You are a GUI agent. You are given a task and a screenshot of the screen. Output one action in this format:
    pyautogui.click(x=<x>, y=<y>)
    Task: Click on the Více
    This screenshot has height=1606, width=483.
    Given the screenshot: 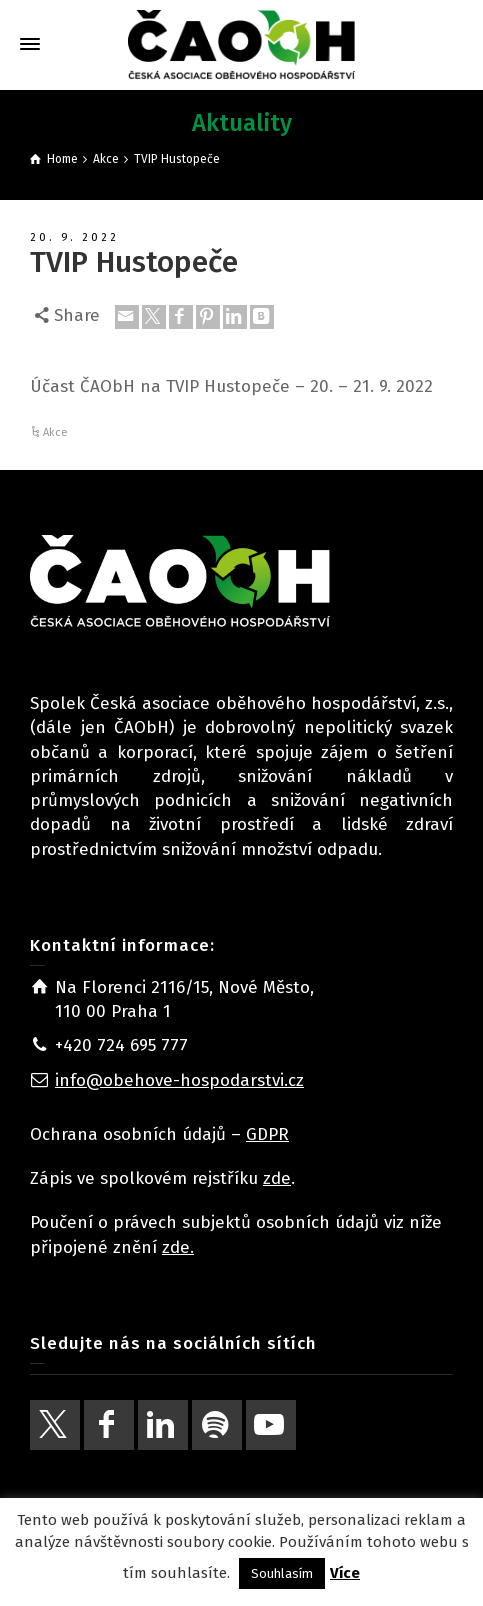 What is the action you would take?
    pyautogui.click(x=345, y=1573)
    